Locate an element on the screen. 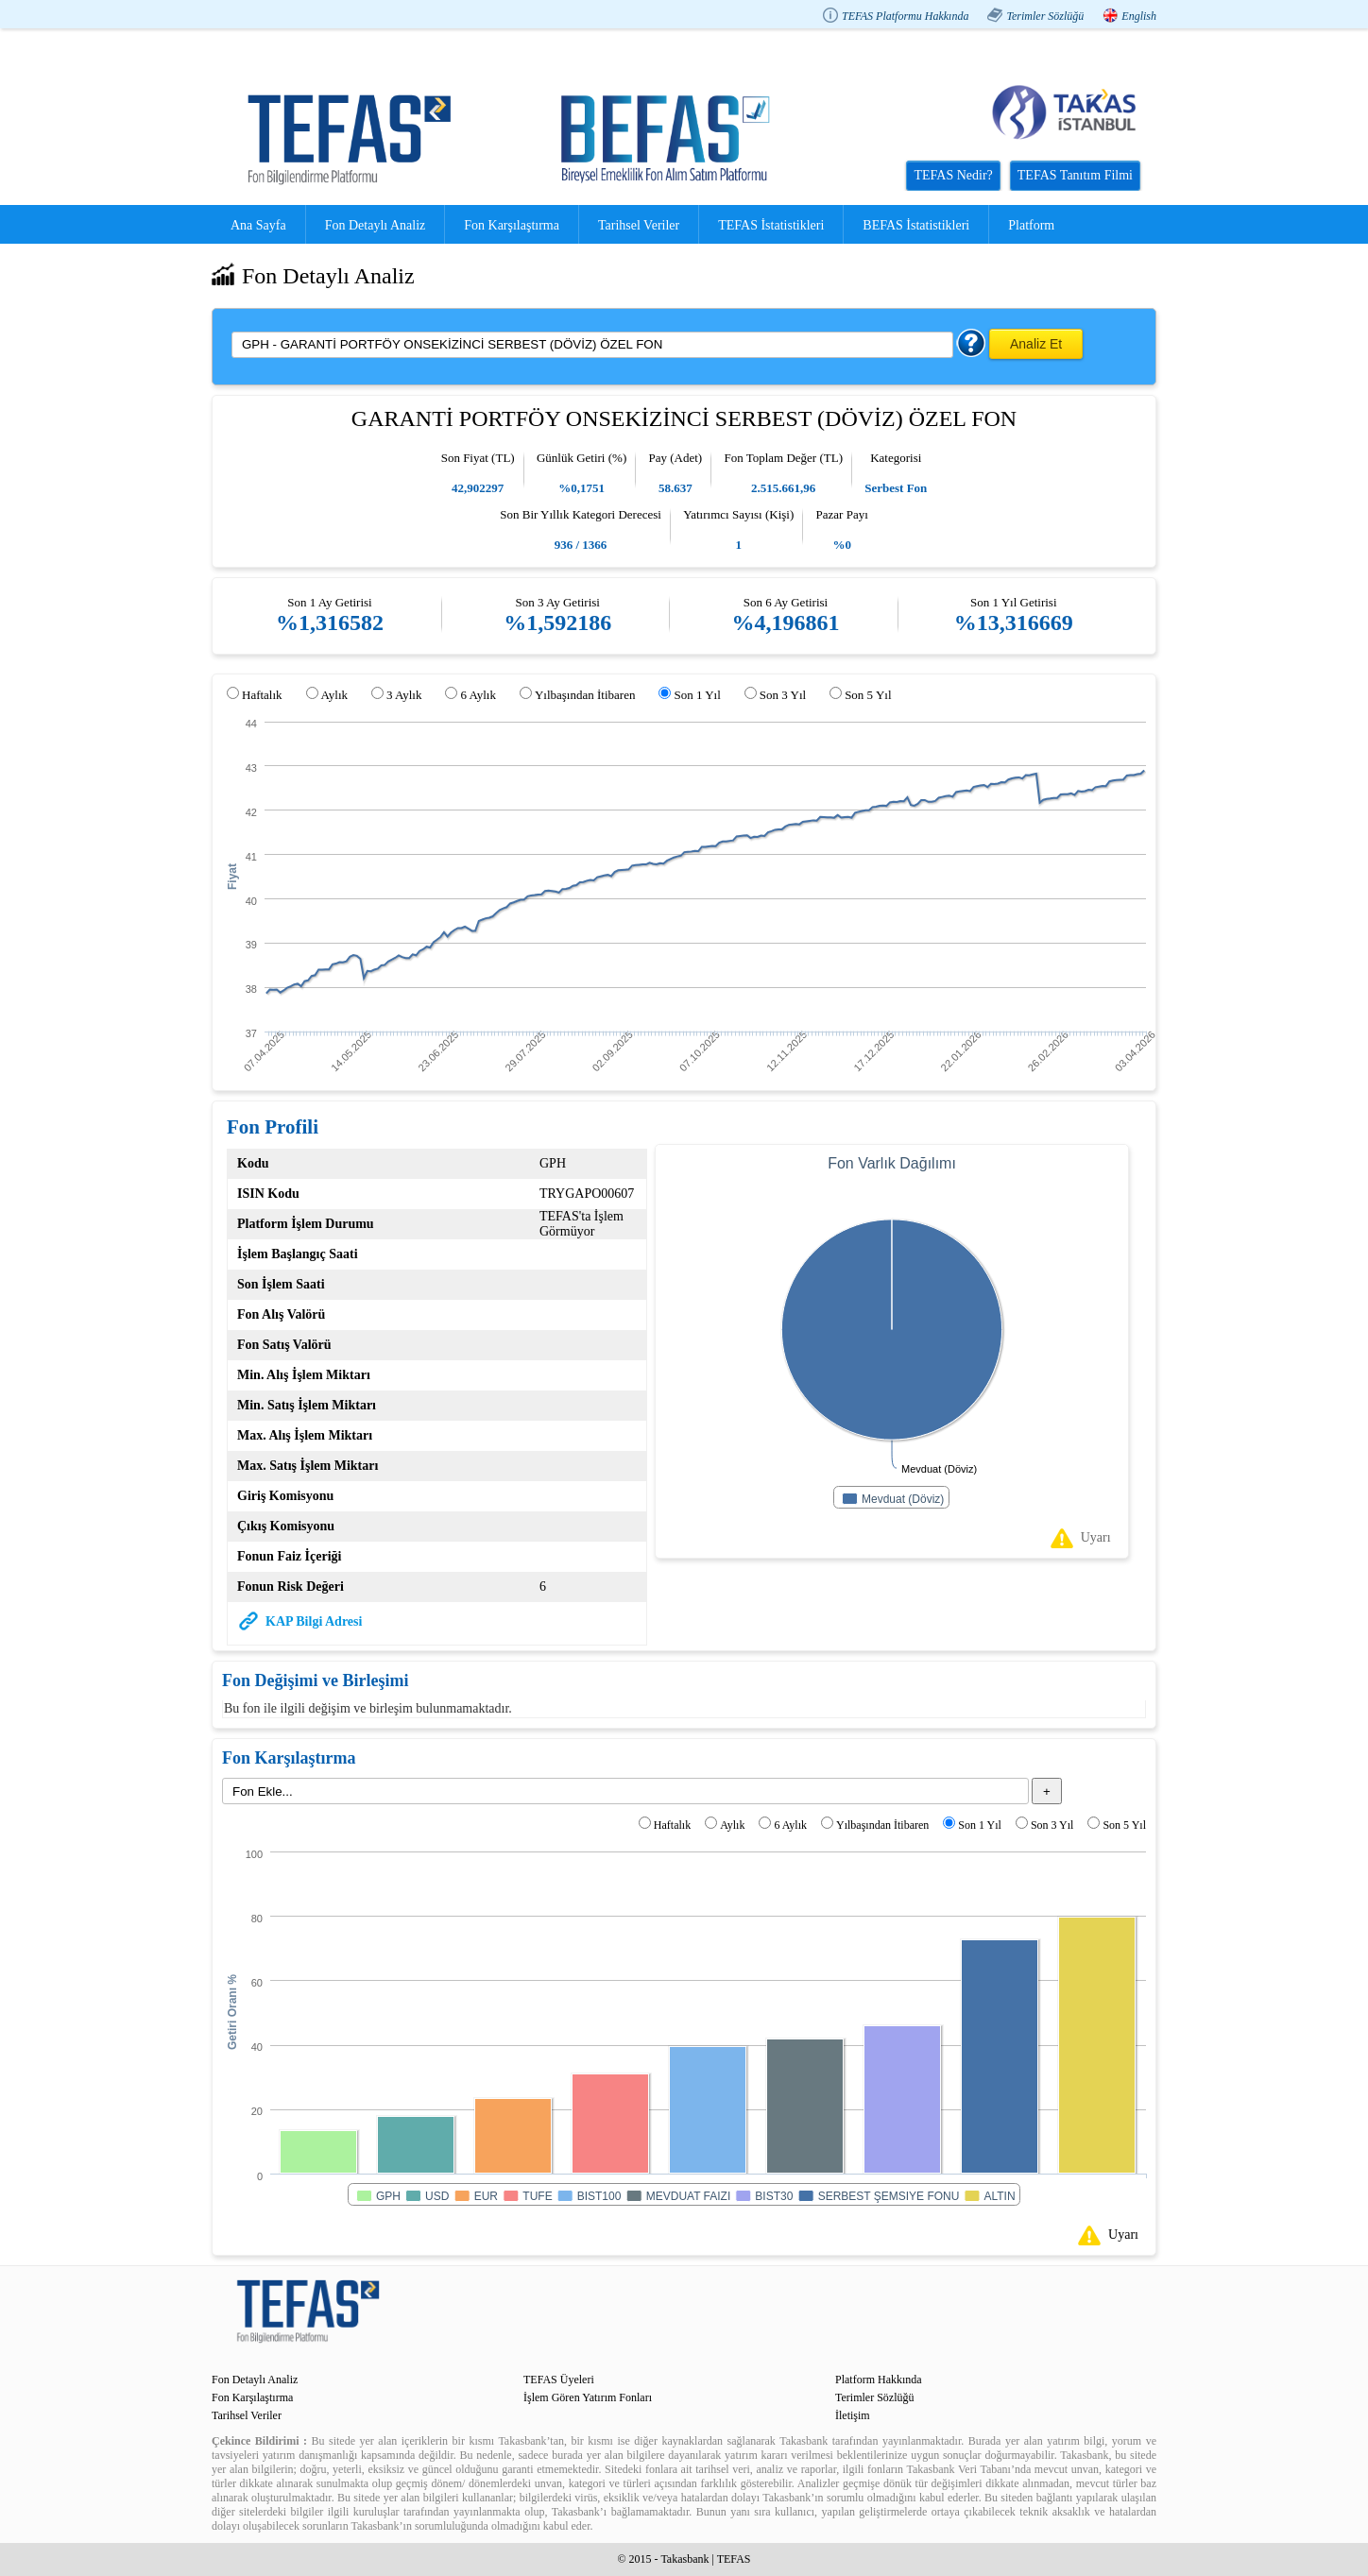  Son 1 Yıl is located at coordinates (697, 695).